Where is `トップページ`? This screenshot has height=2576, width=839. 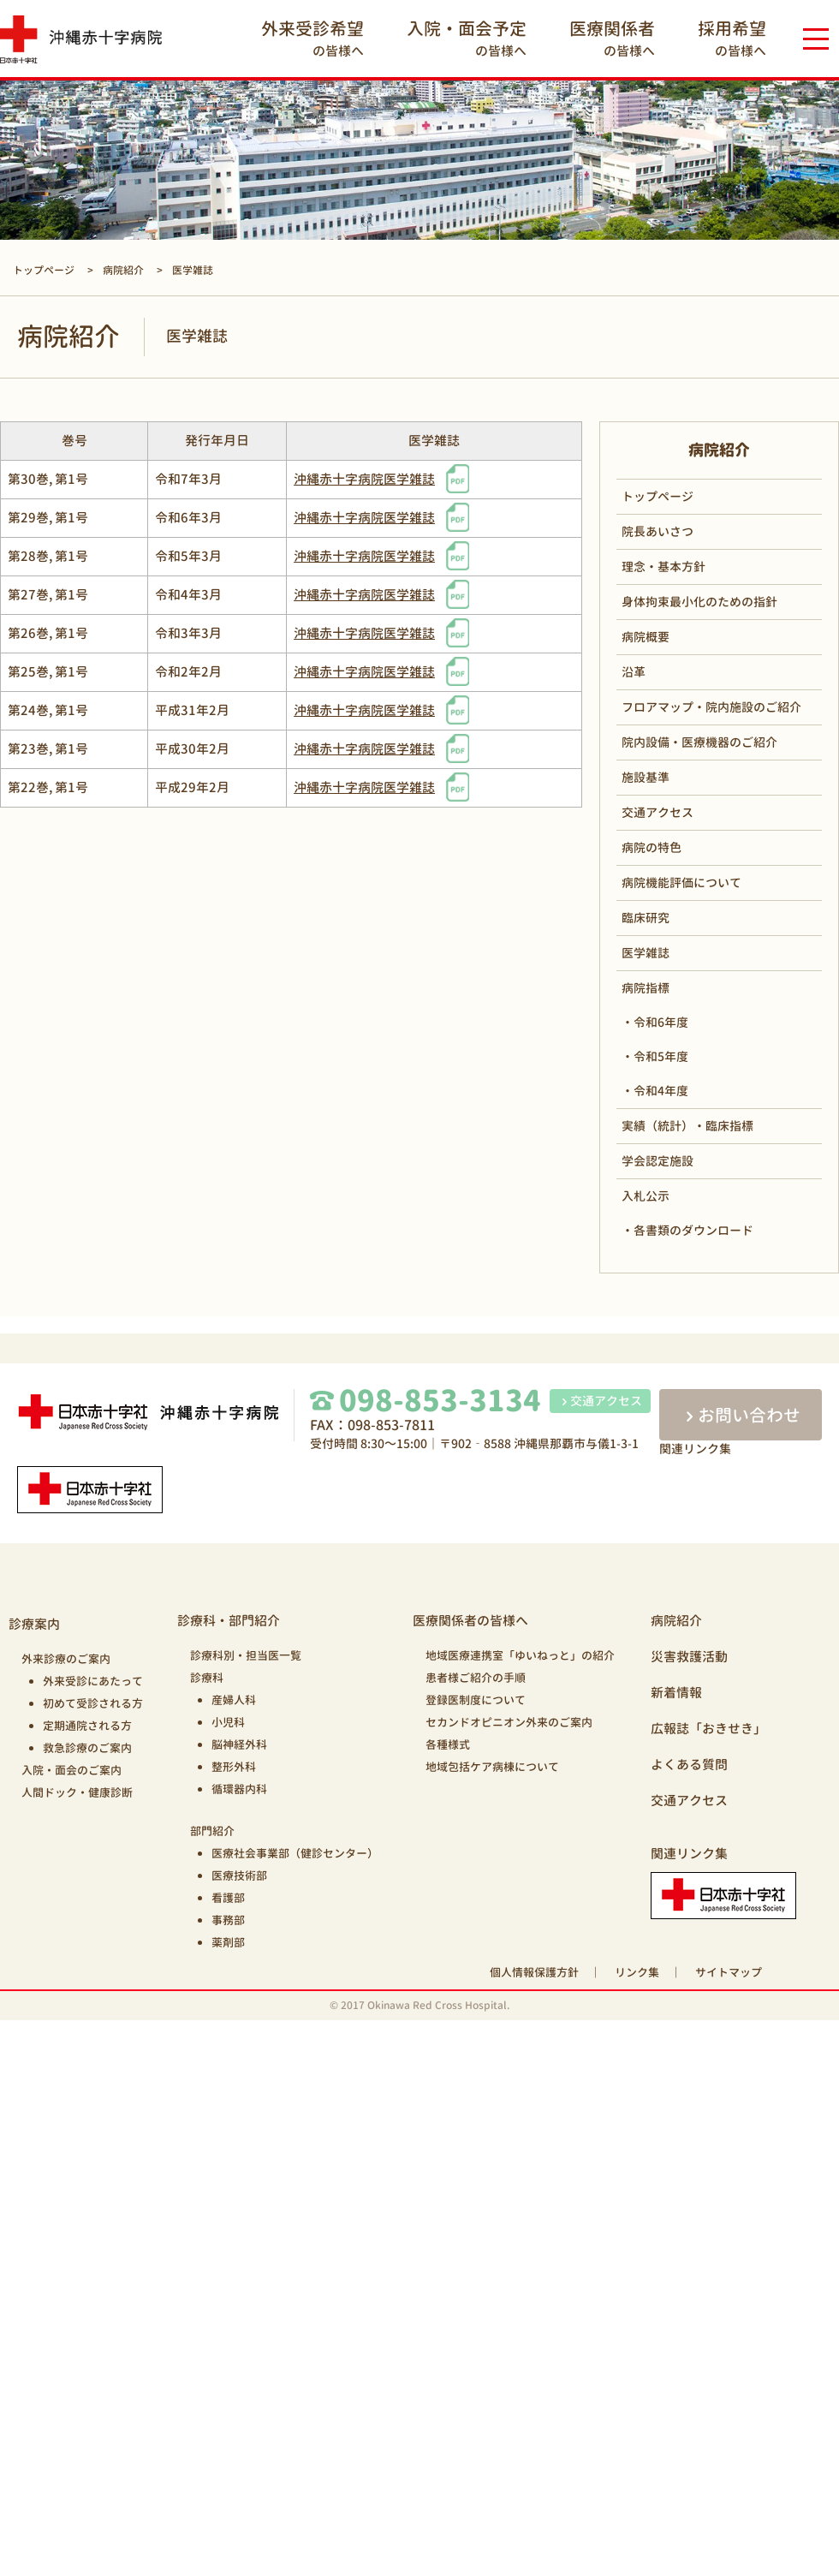
トップページ is located at coordinates (657, 496).